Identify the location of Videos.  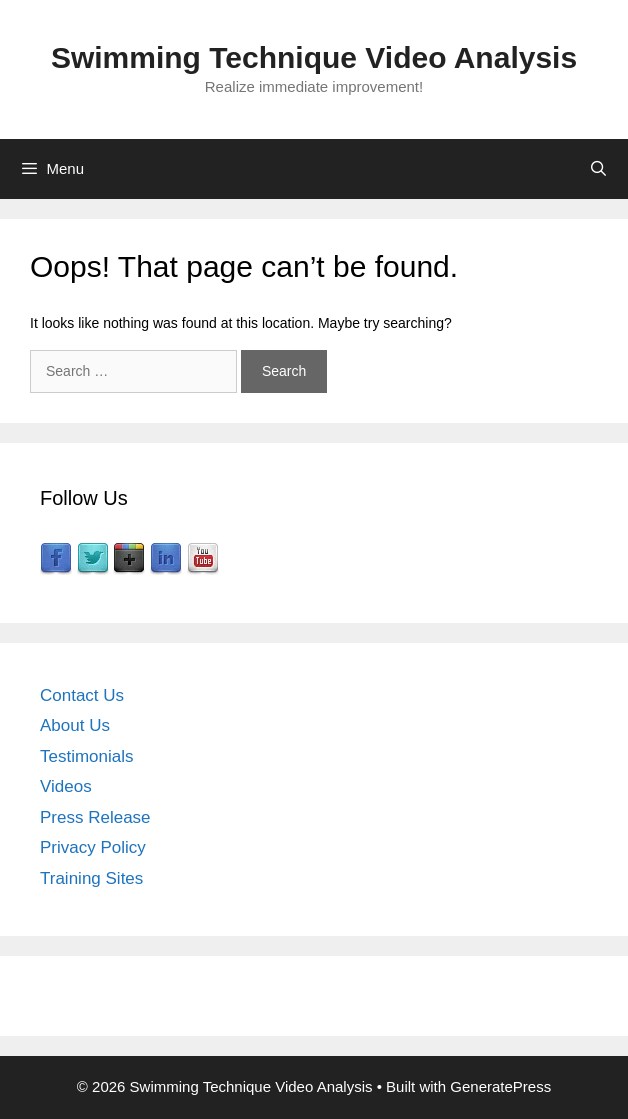
(66, 786).